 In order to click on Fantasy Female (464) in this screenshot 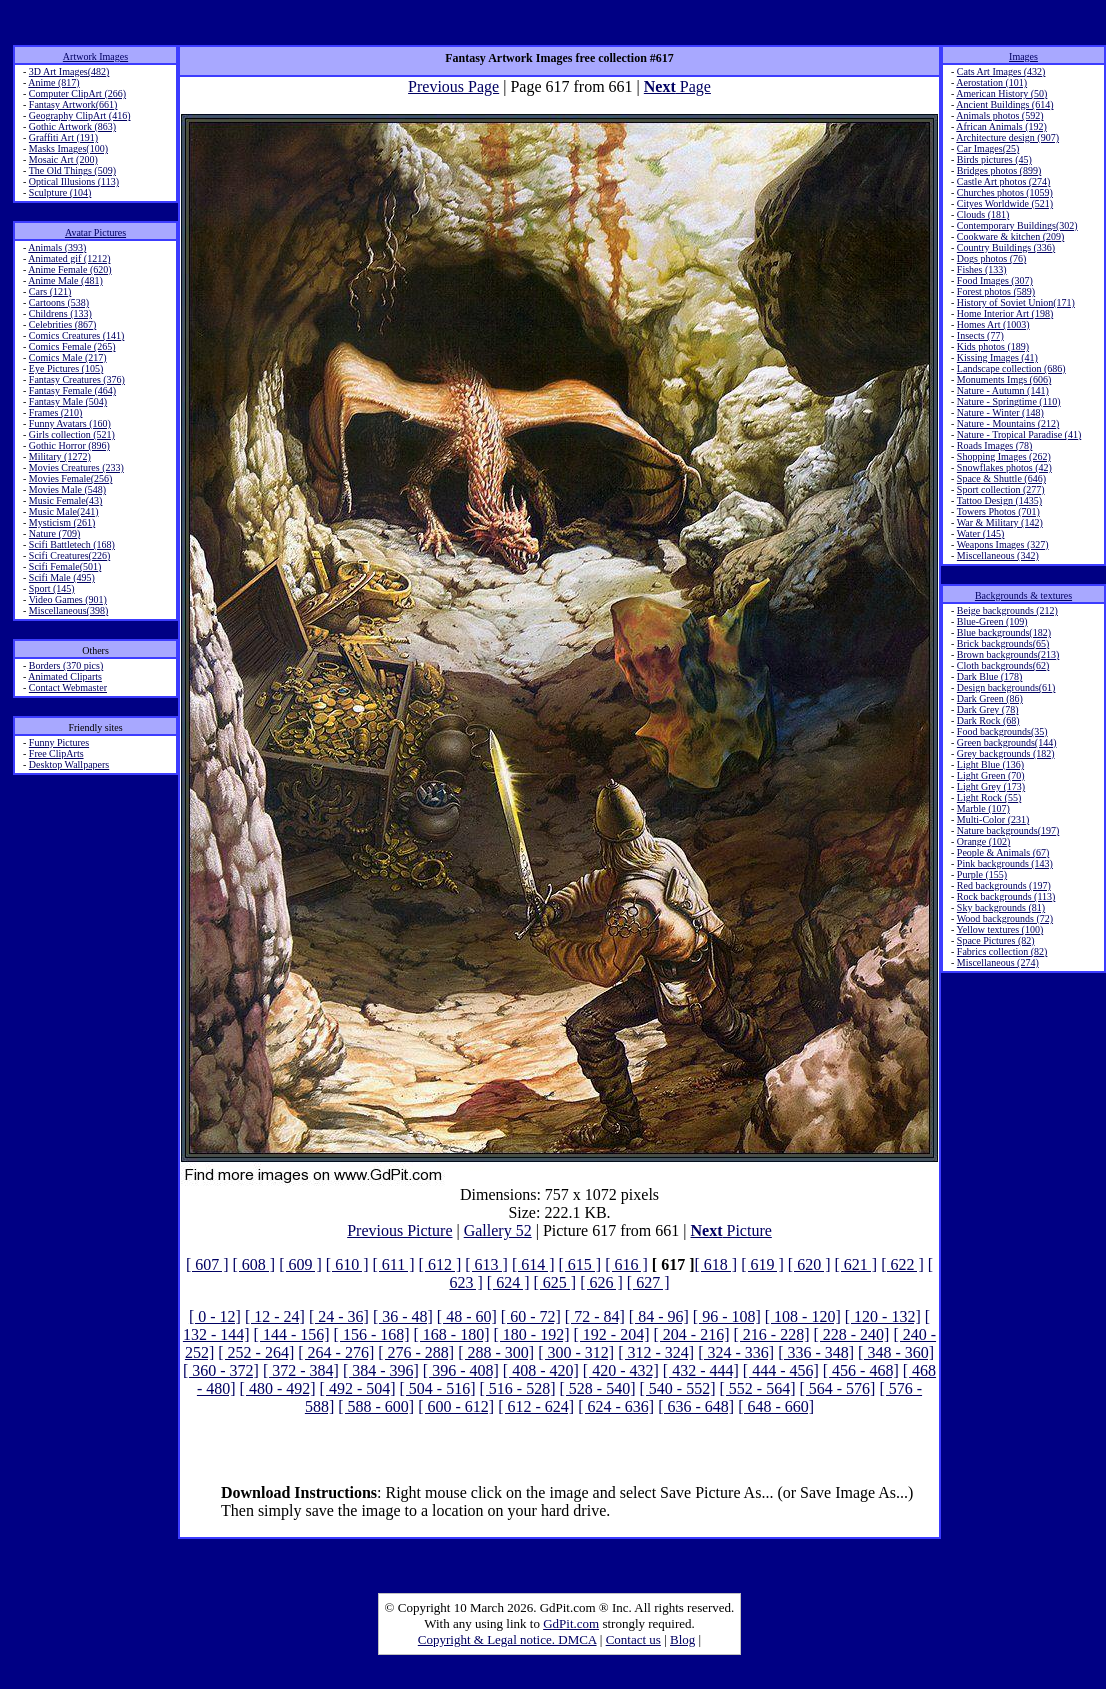, I will do `click(72, 390)`.